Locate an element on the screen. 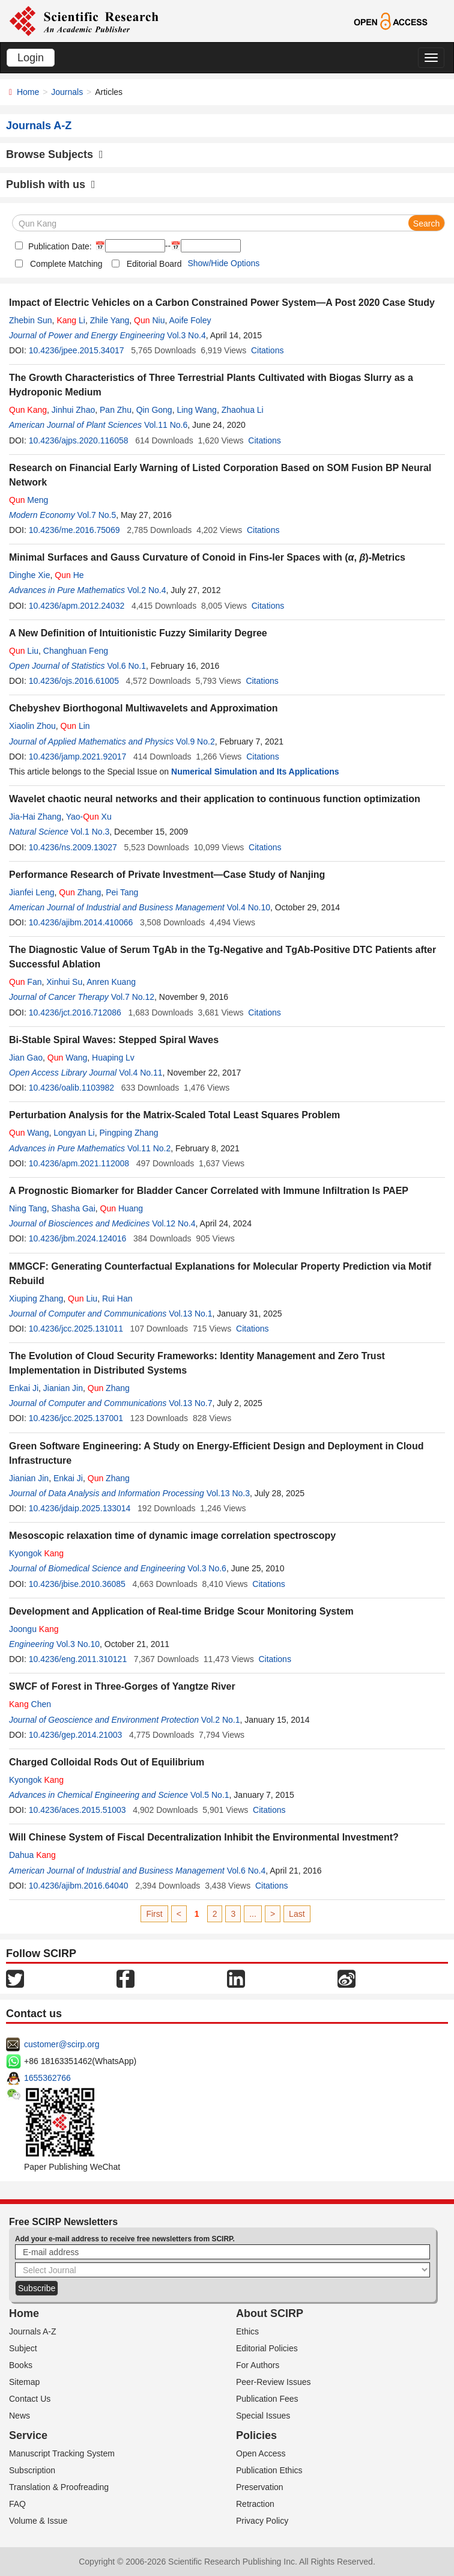 The height and width of the screenshot is (2576, 454). 10.4236/me.2016.75069 is located at coordinates (74, 530).